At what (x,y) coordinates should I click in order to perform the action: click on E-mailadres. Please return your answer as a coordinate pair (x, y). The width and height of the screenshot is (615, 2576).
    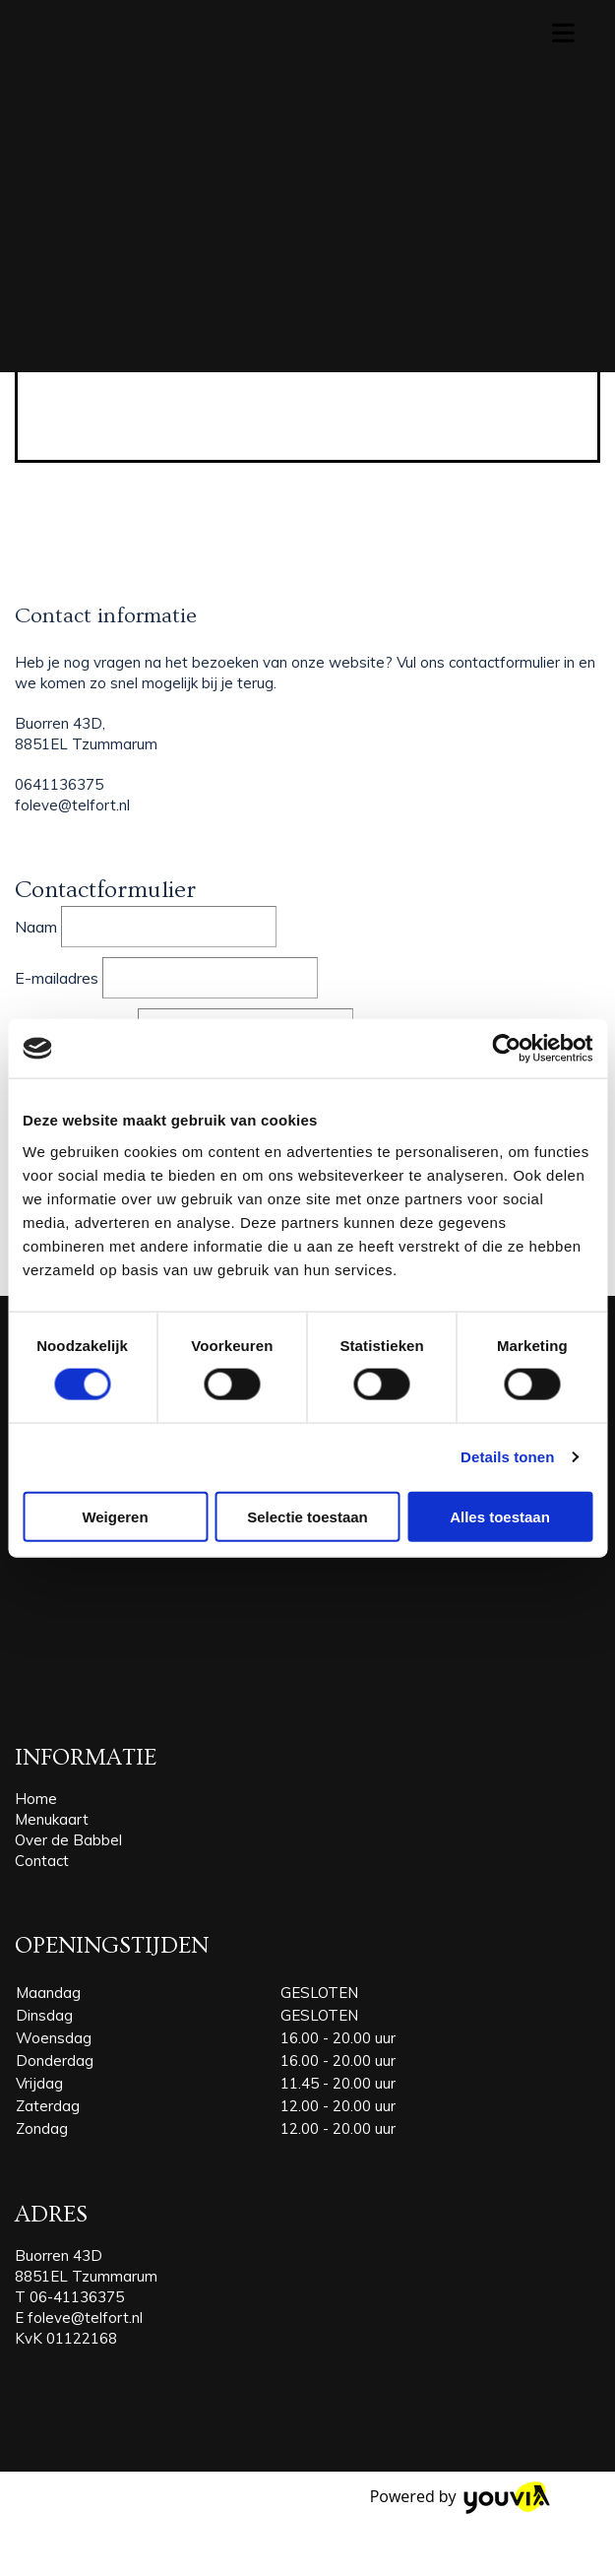
    Looking at the image, I should click on (56, 978).